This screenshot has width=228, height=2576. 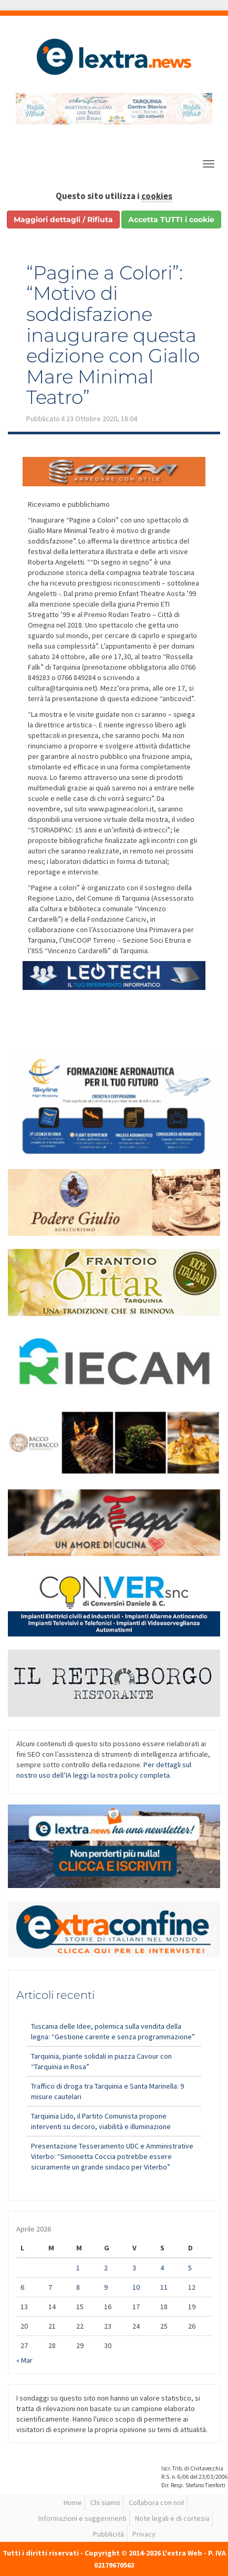 What do you see at coordinates (82, 2518) in the screenshot?
I see `Informazioni e suggerimenti` at bounding box center [82, 2518].